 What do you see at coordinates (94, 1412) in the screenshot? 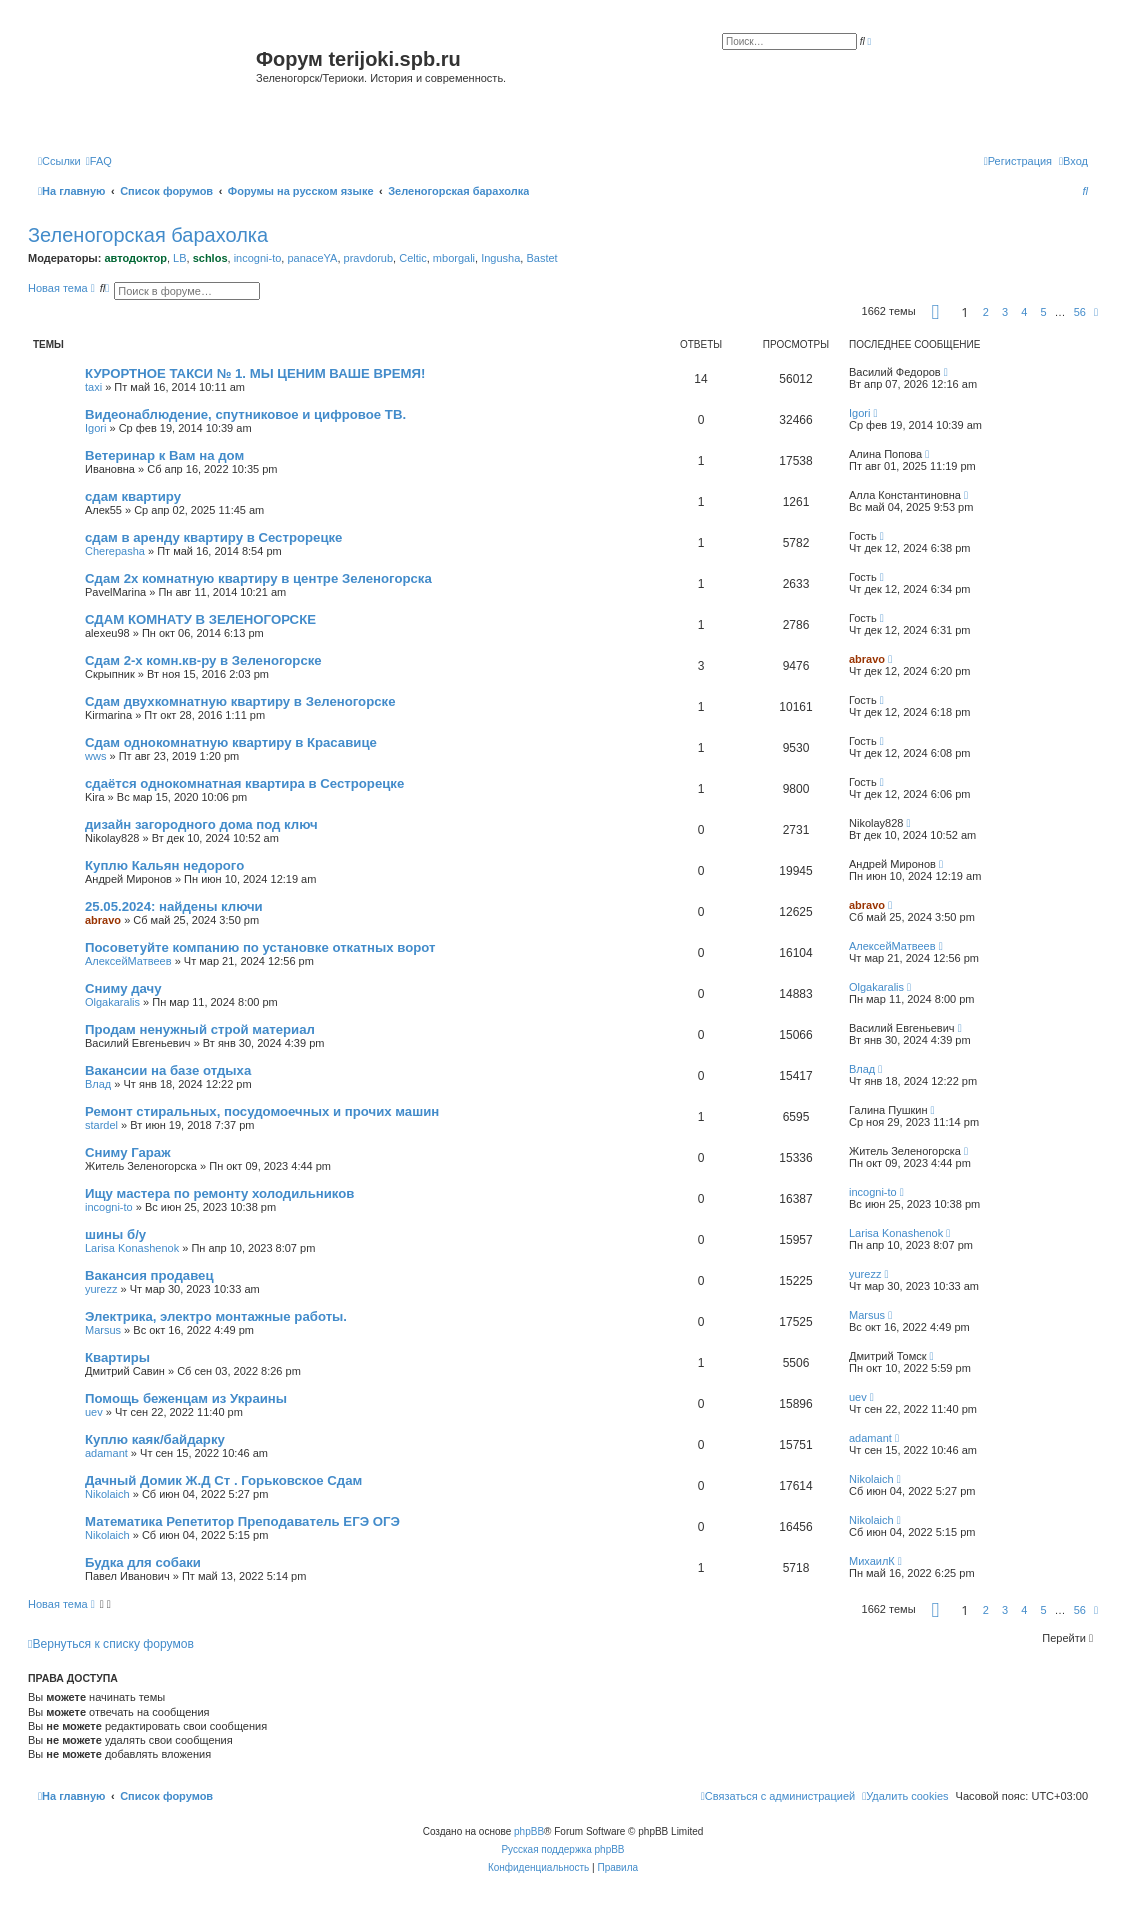
I see `uev` at bounding box center [94, 1412].